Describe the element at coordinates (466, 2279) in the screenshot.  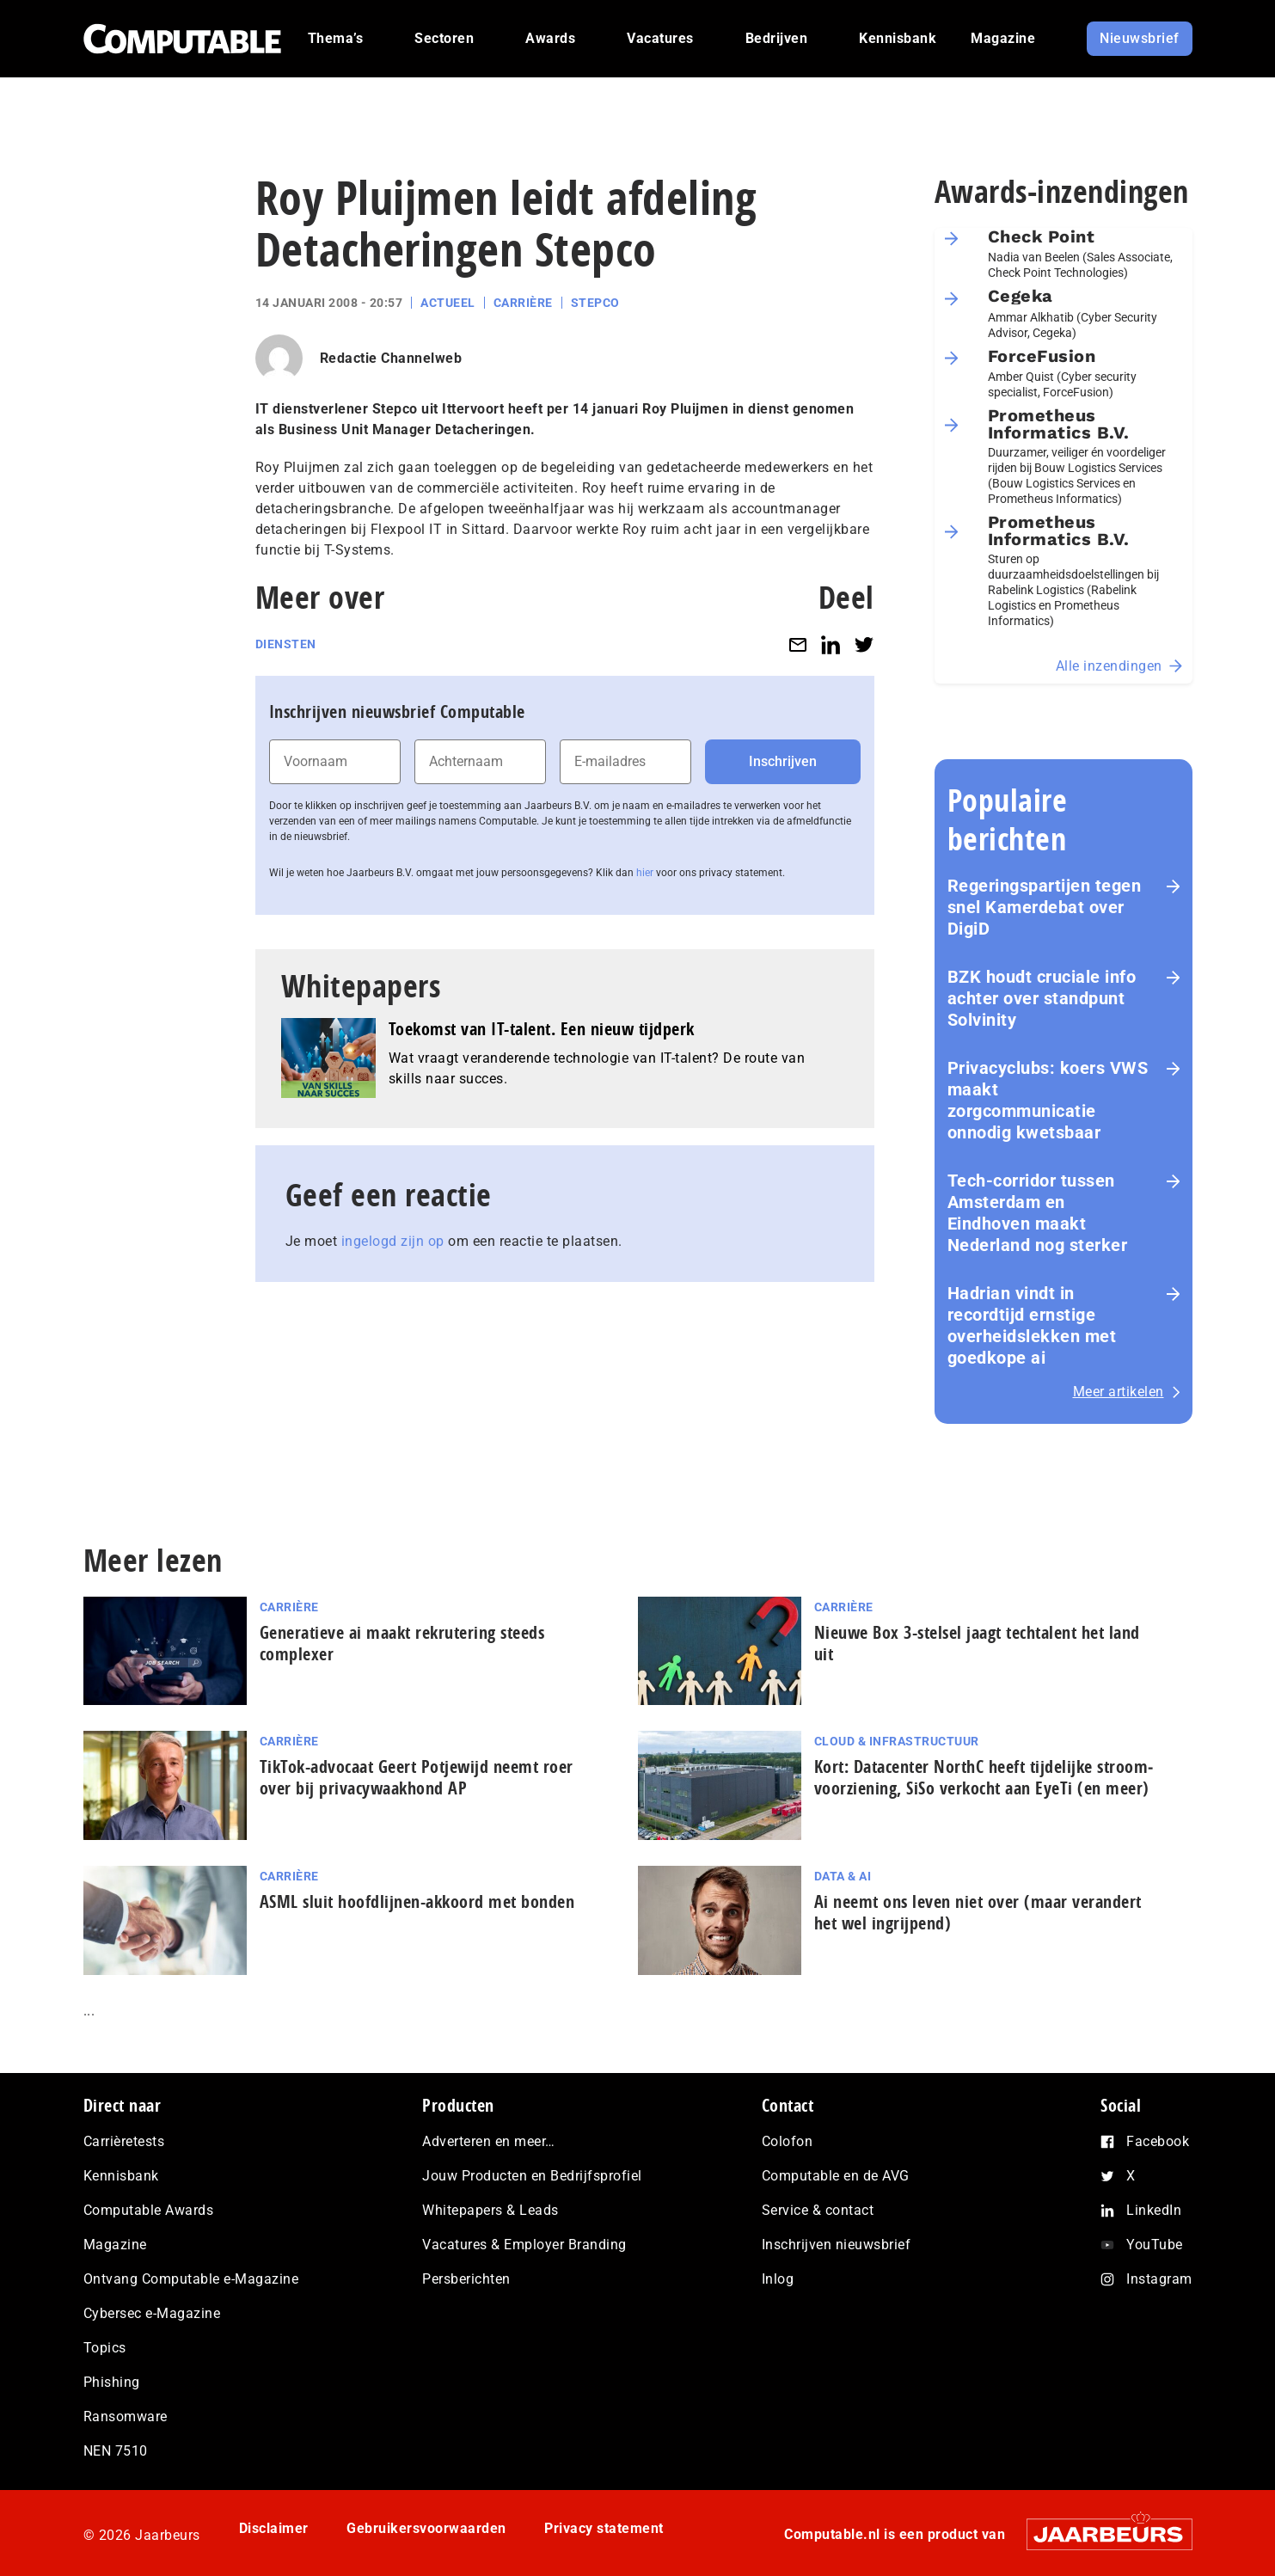
I see `Persberichten` at that location.